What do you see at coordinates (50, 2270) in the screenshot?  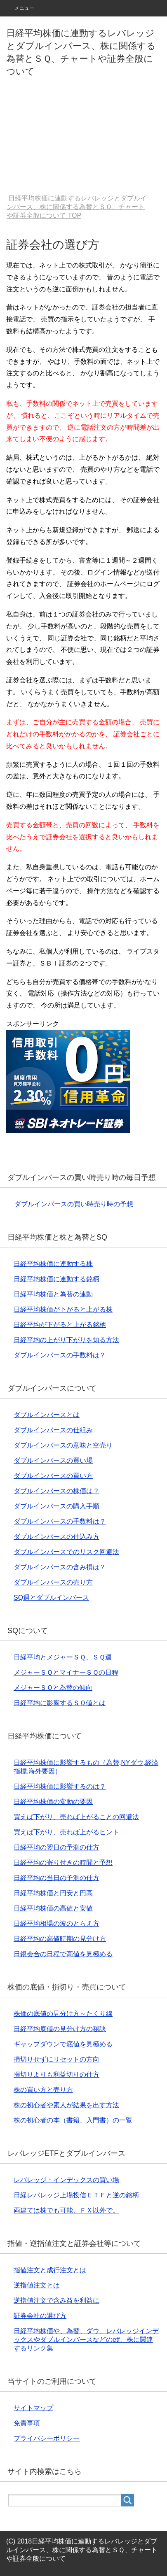 I see `指値注文と成行注文とは` at bounding box center [50, 2270].